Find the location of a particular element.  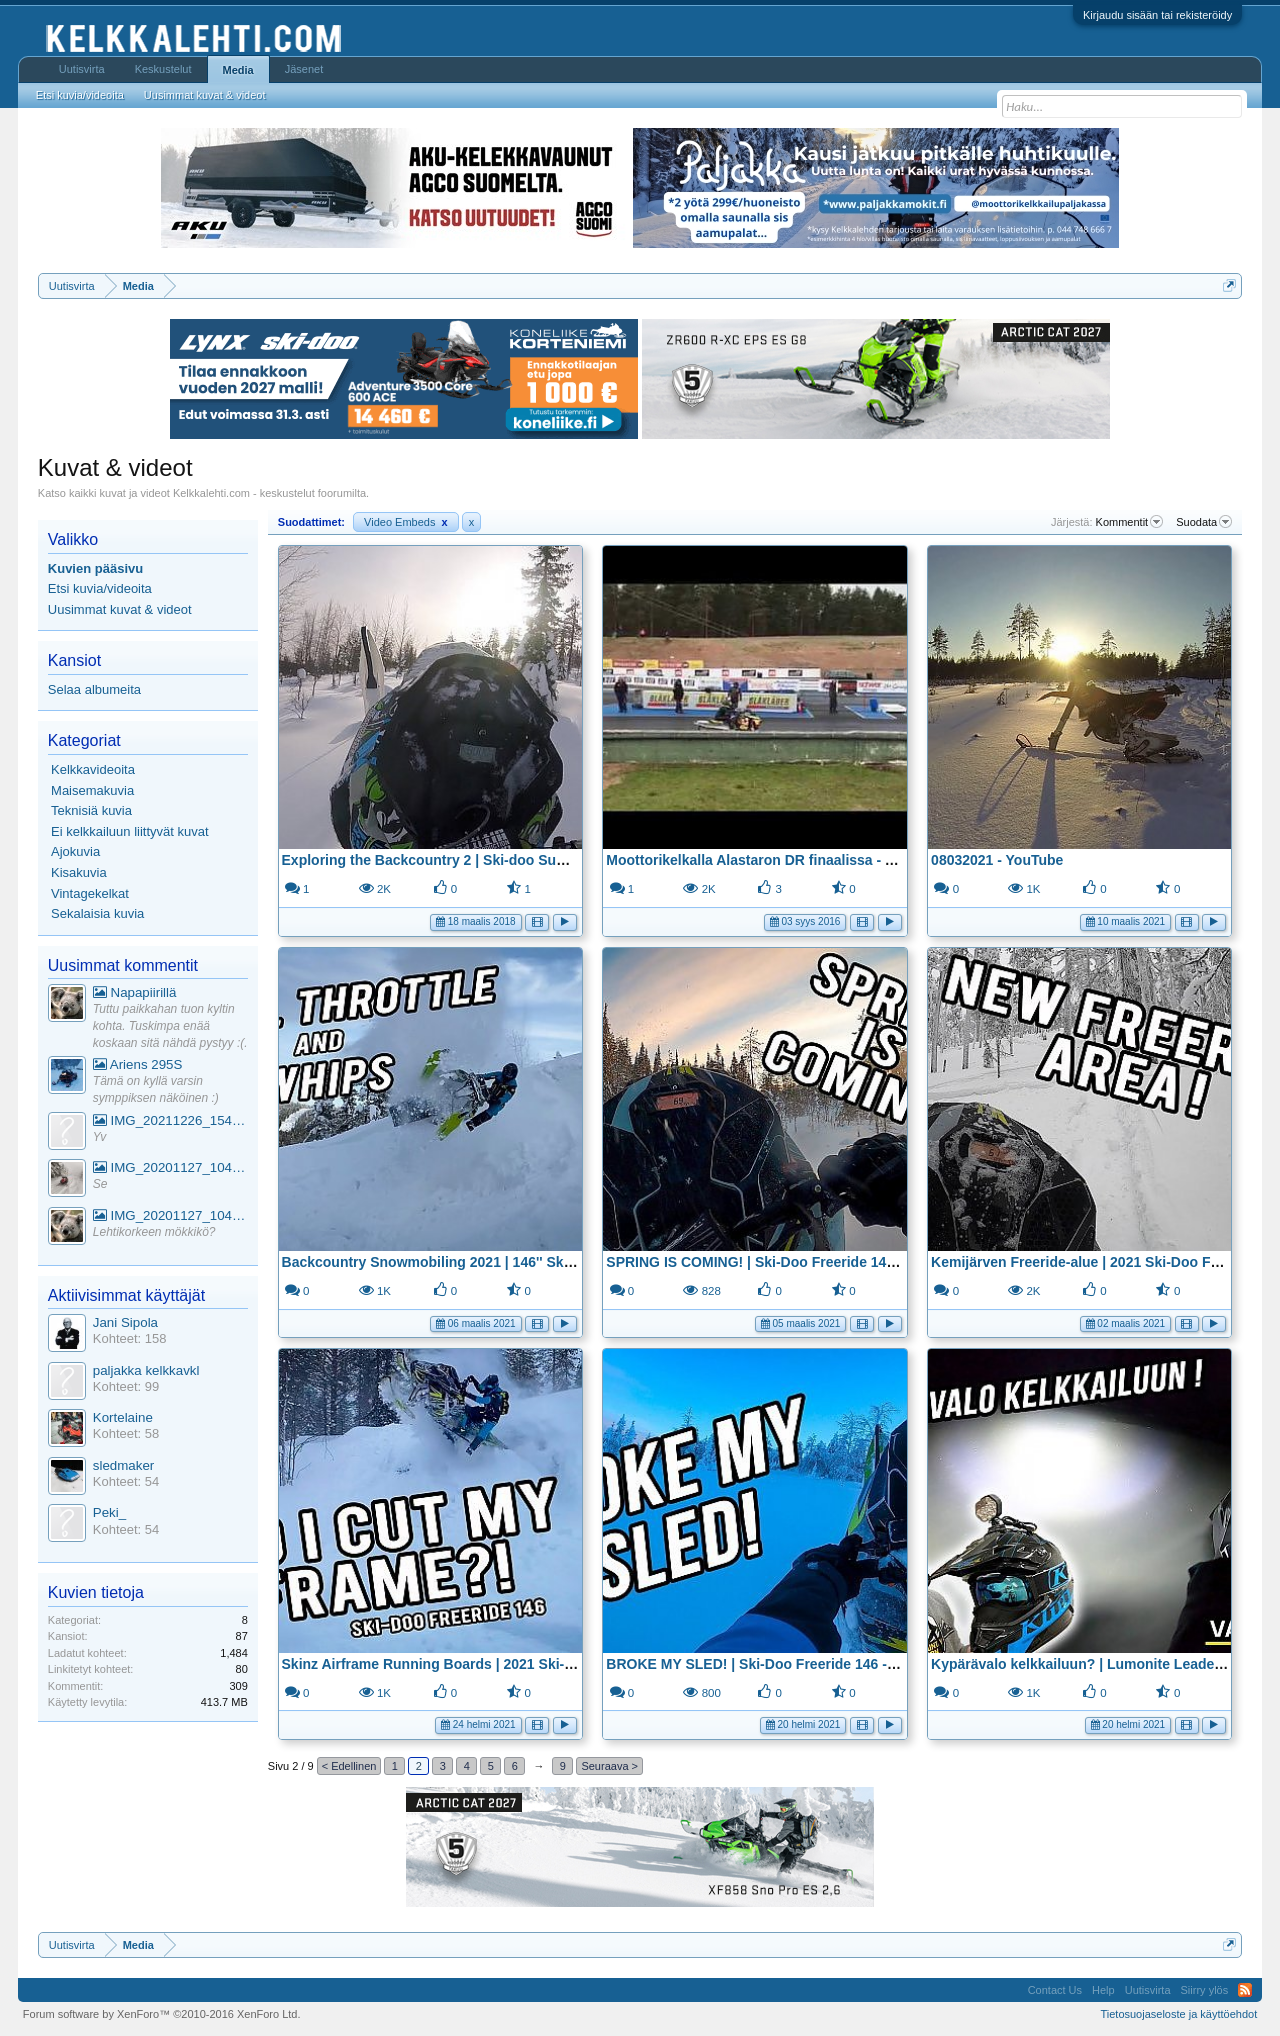

IMG_20201127_104441_1 is located at coordinates (170, 1167).